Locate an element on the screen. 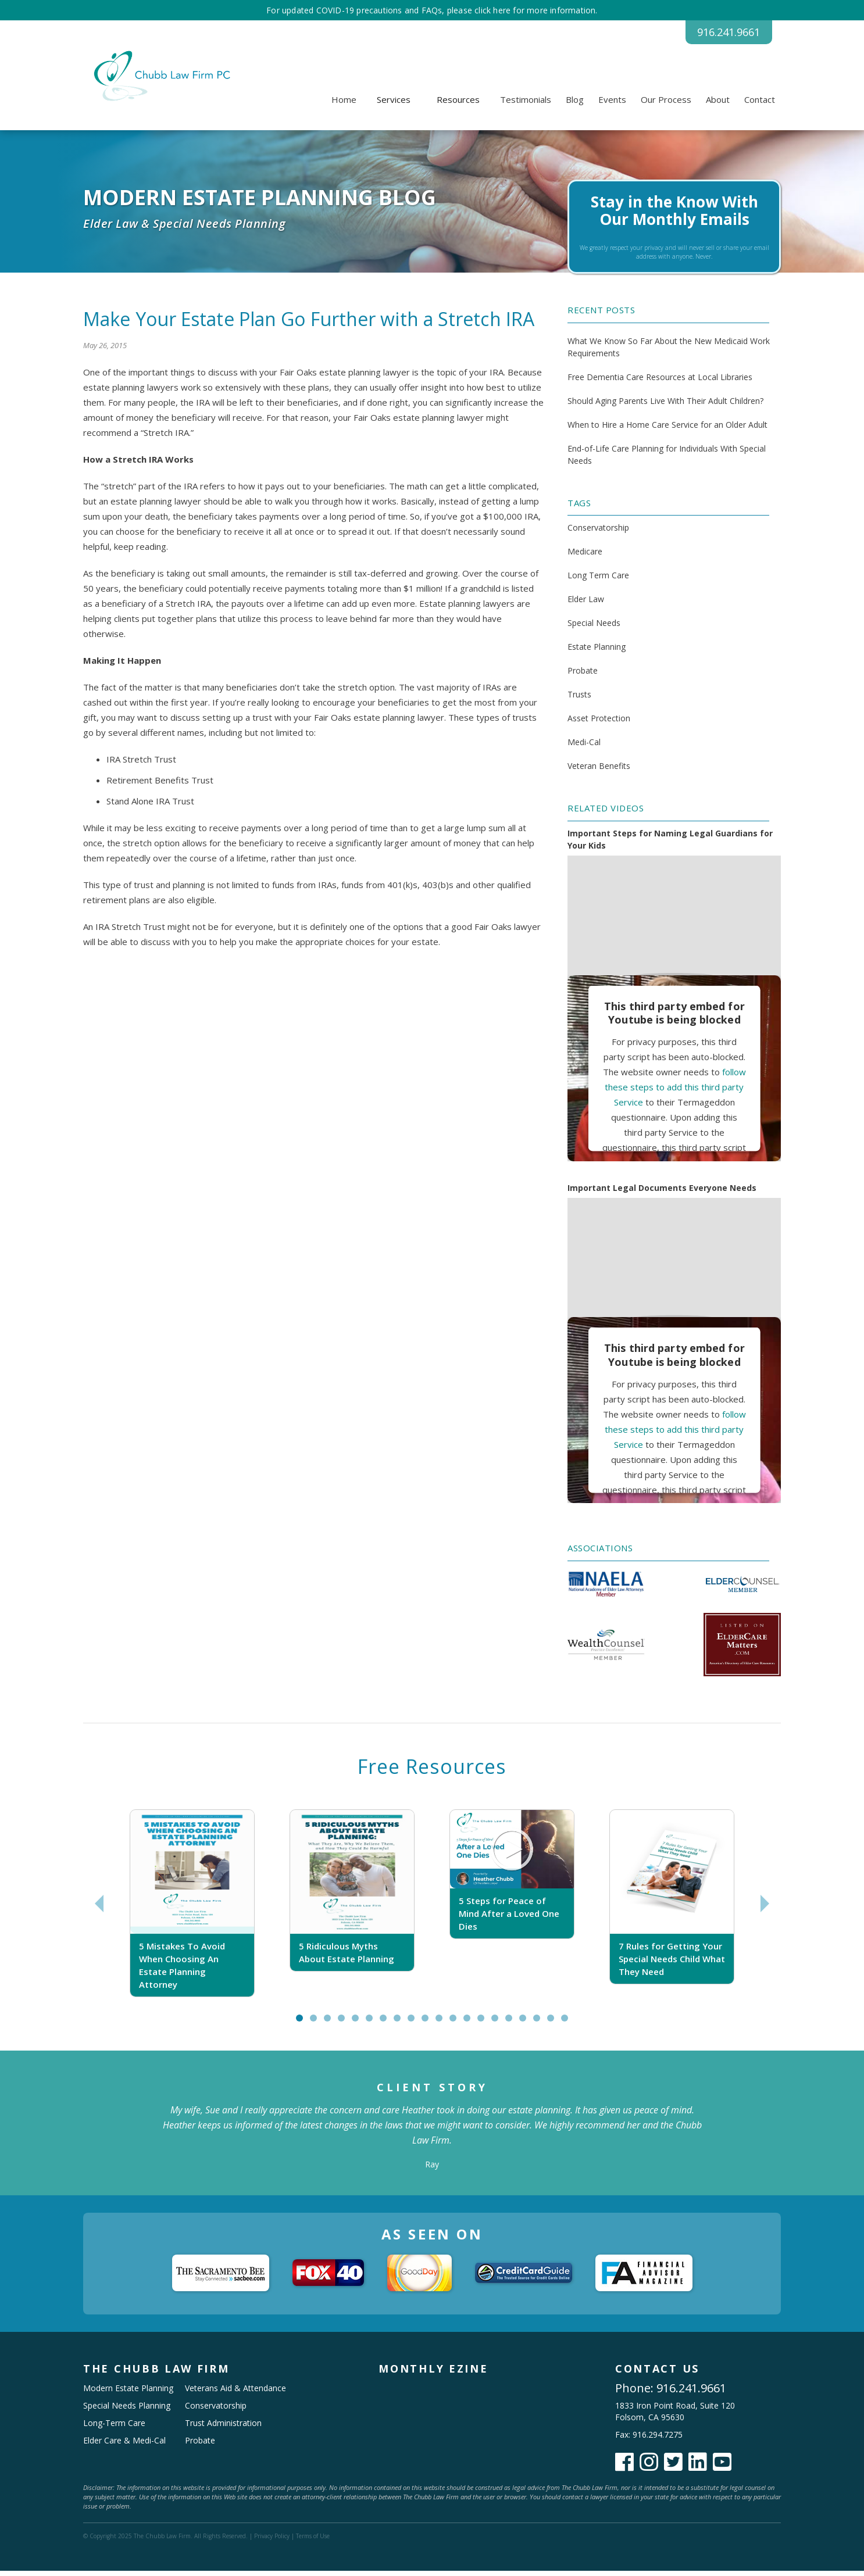 The height and width of the screenshot is (2576, 864). 916.241.9661 is located at coordinates (713, 35).